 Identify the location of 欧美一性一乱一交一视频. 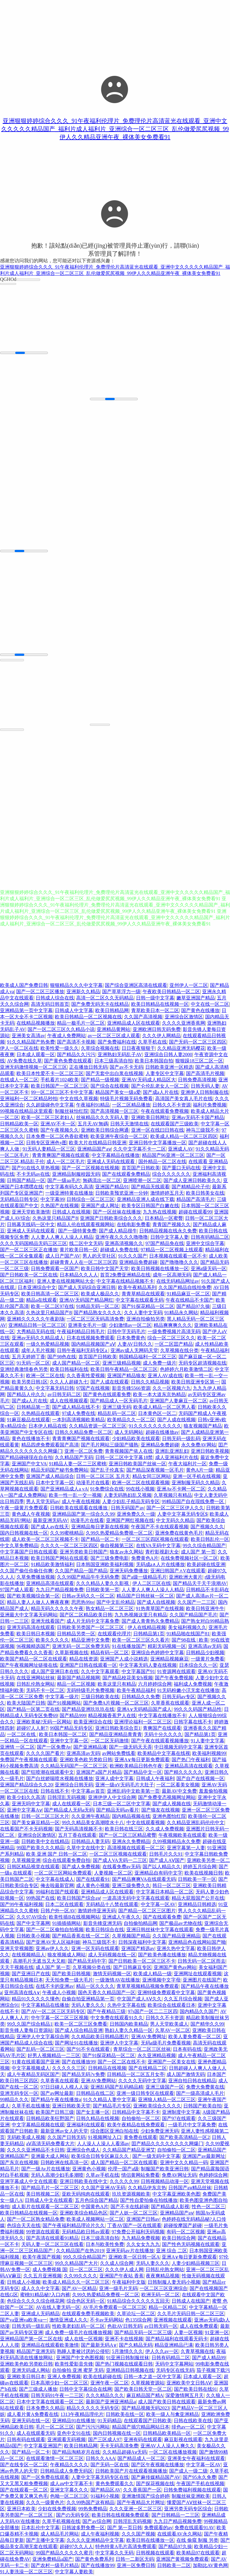
(75, 1496).